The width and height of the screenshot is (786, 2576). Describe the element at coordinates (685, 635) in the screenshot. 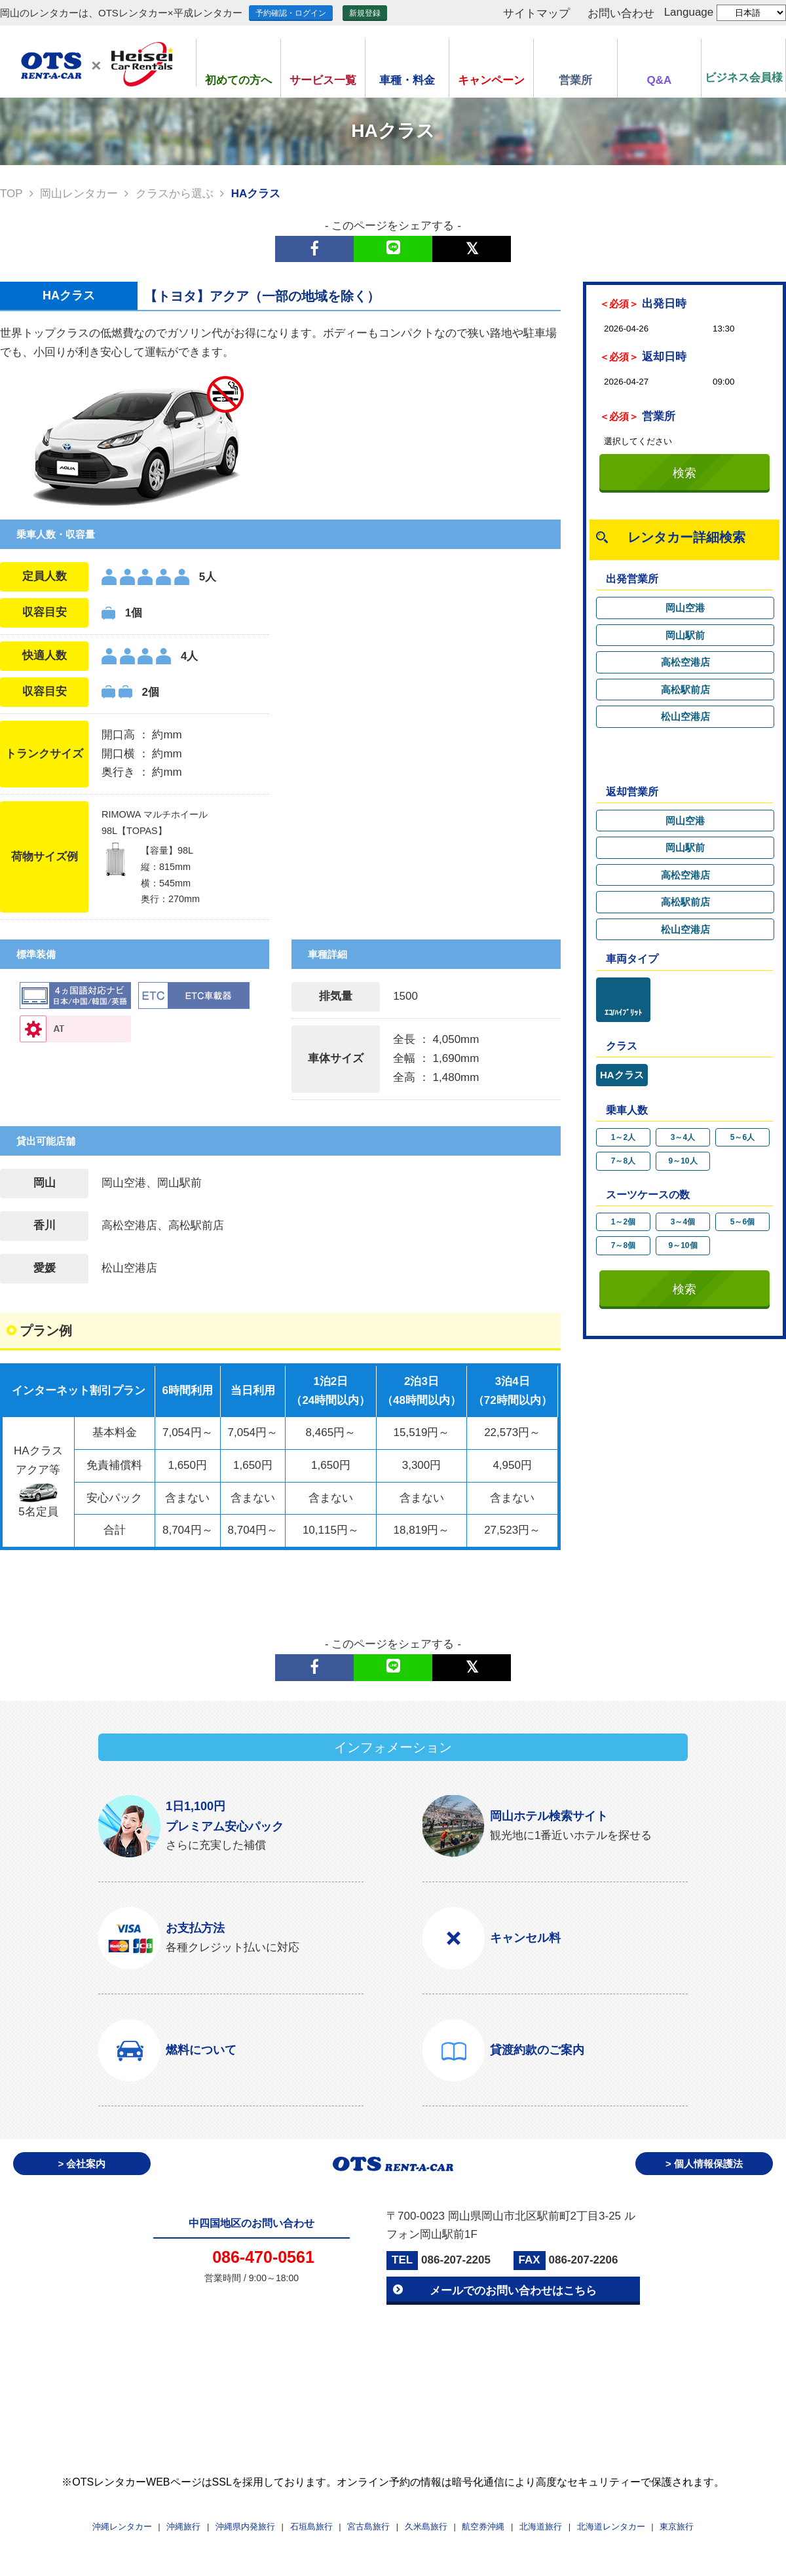

I see `岡山駅前` at that location.